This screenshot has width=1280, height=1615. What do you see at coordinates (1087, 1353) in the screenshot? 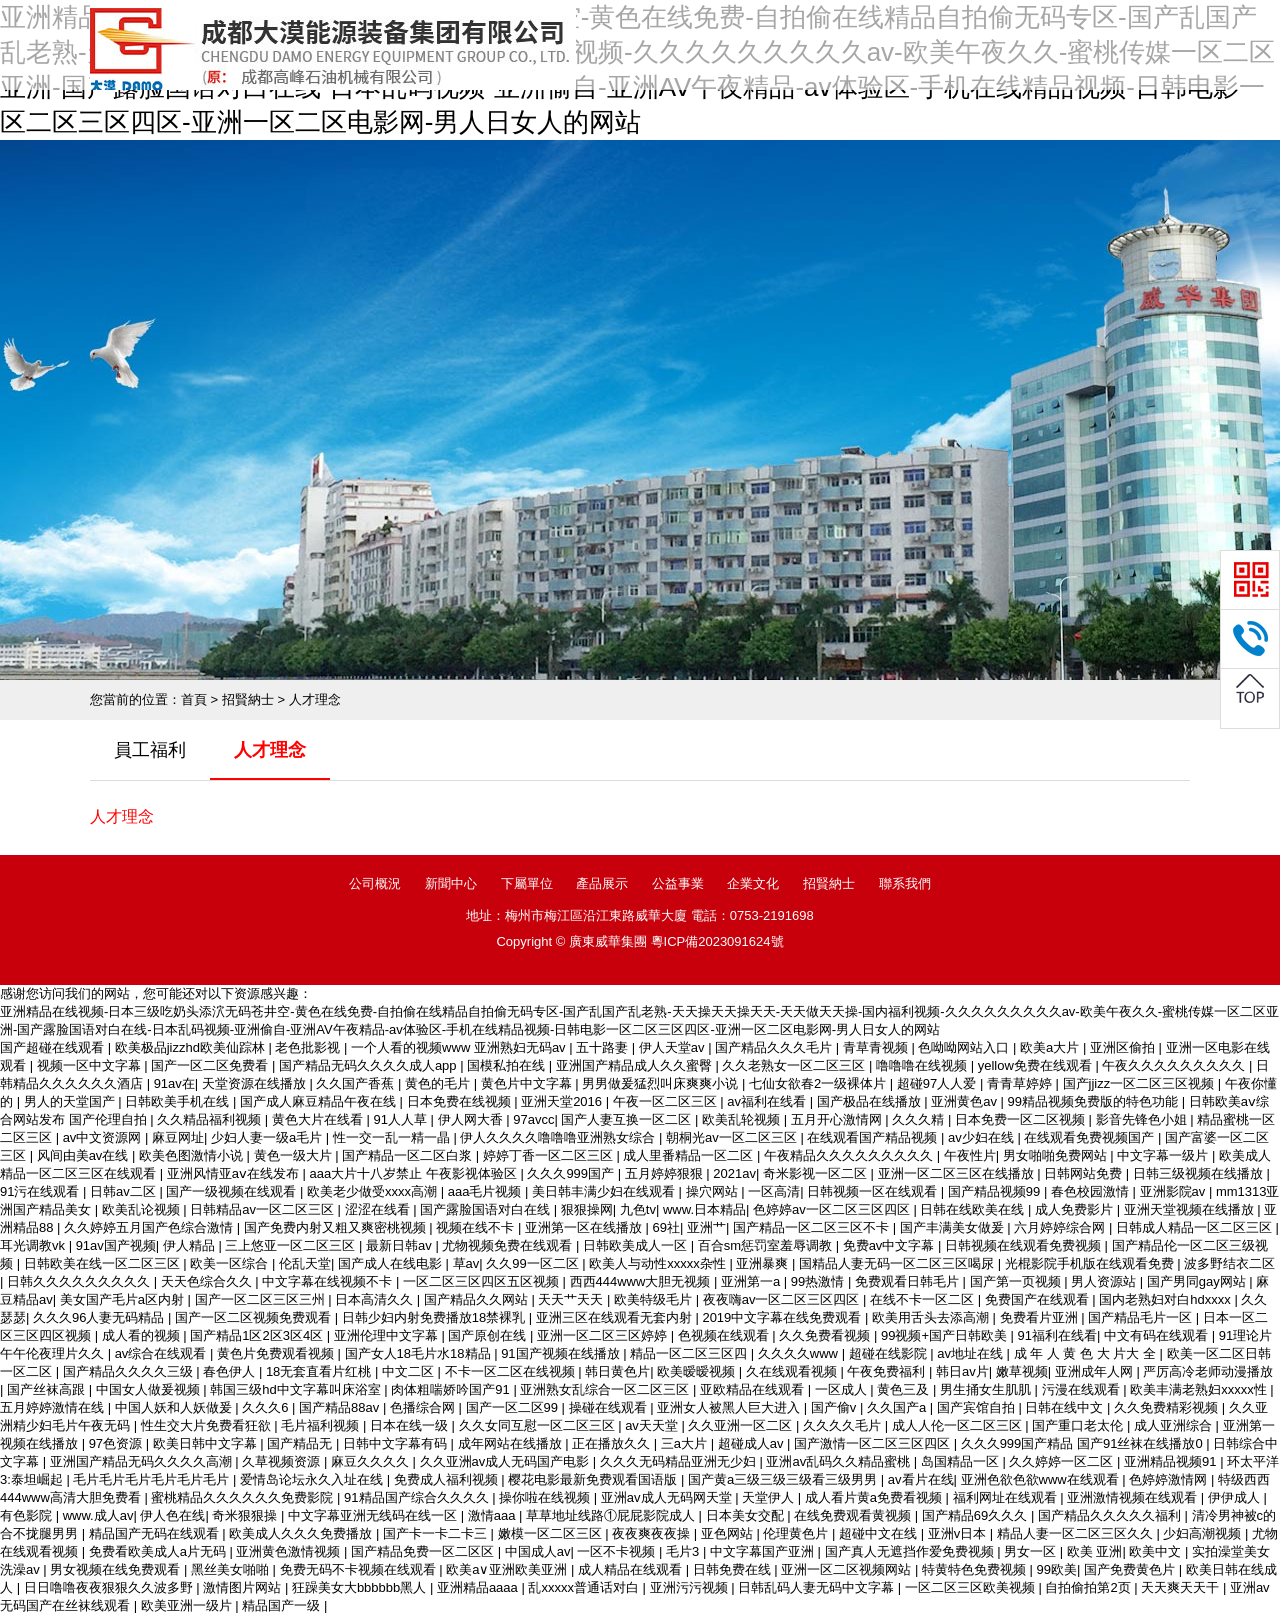
I see `成 年 人 黄 色 大 片大 全` at bounding box center [1087, 1353].